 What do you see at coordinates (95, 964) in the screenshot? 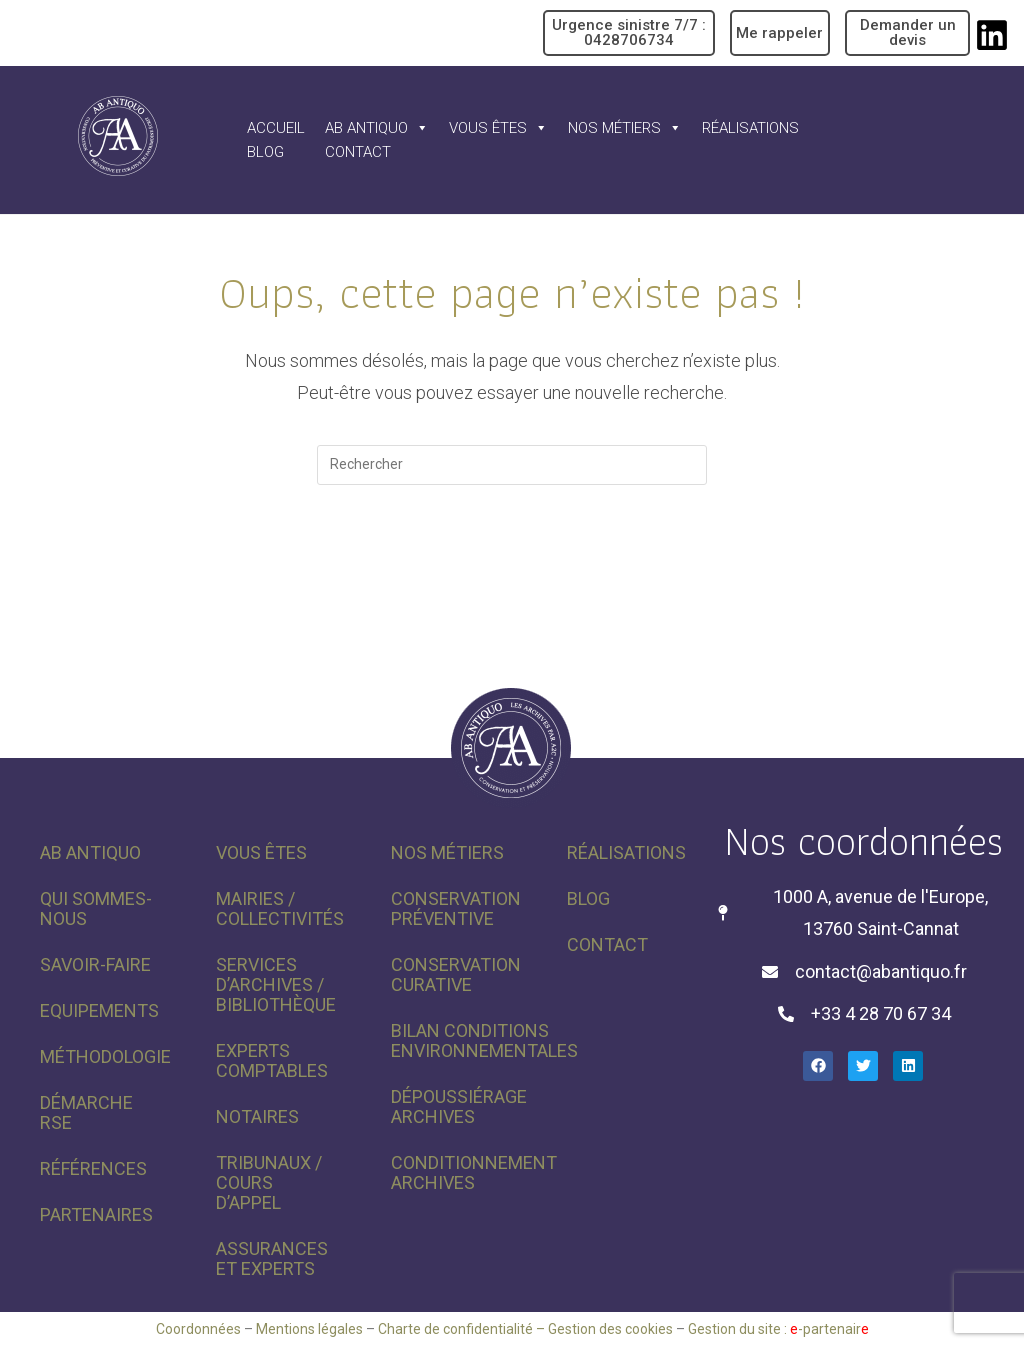
I see `Savoir-faire` at bounding box center [95, 964].